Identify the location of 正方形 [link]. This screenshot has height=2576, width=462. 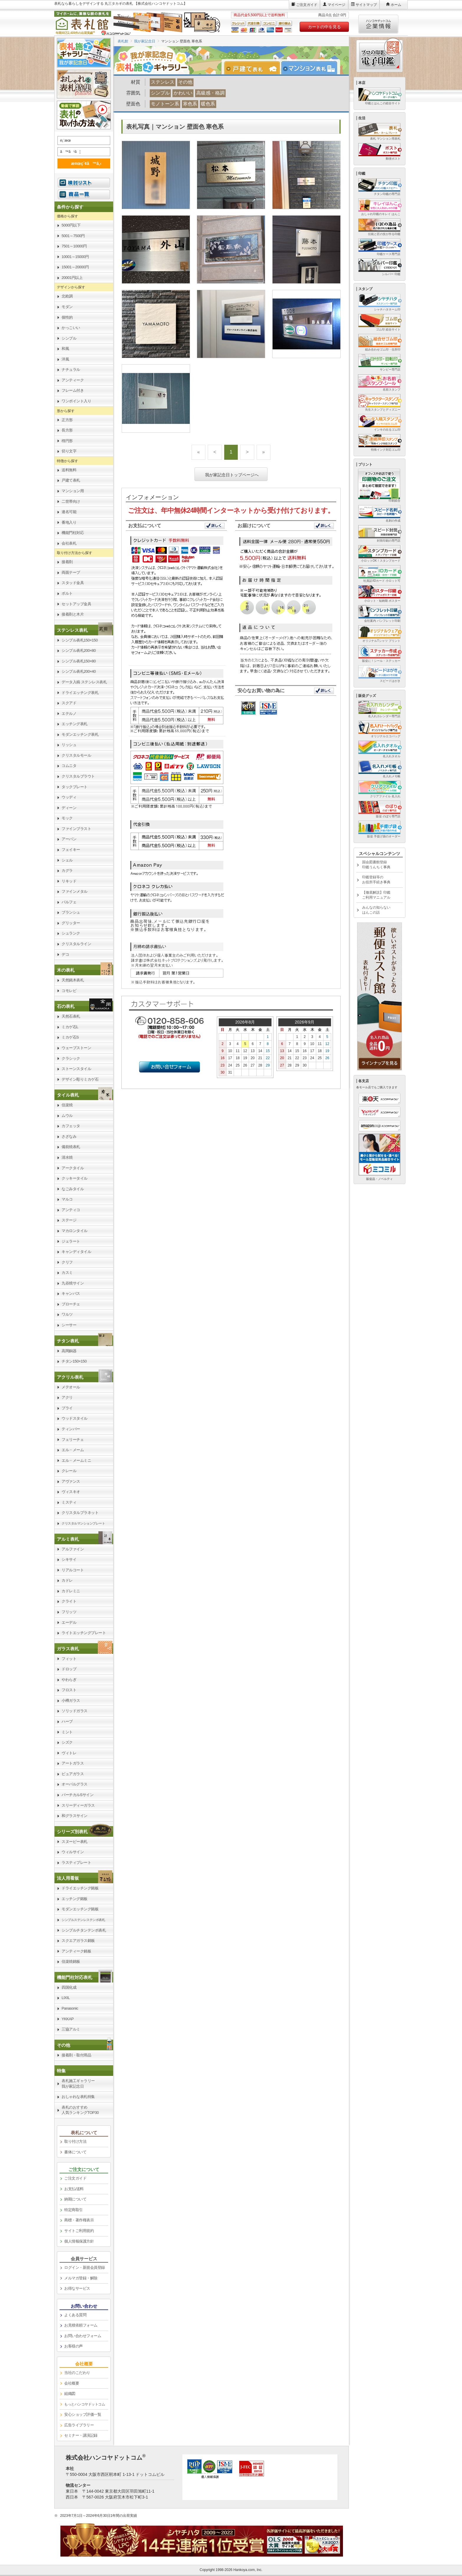
(67, 420).